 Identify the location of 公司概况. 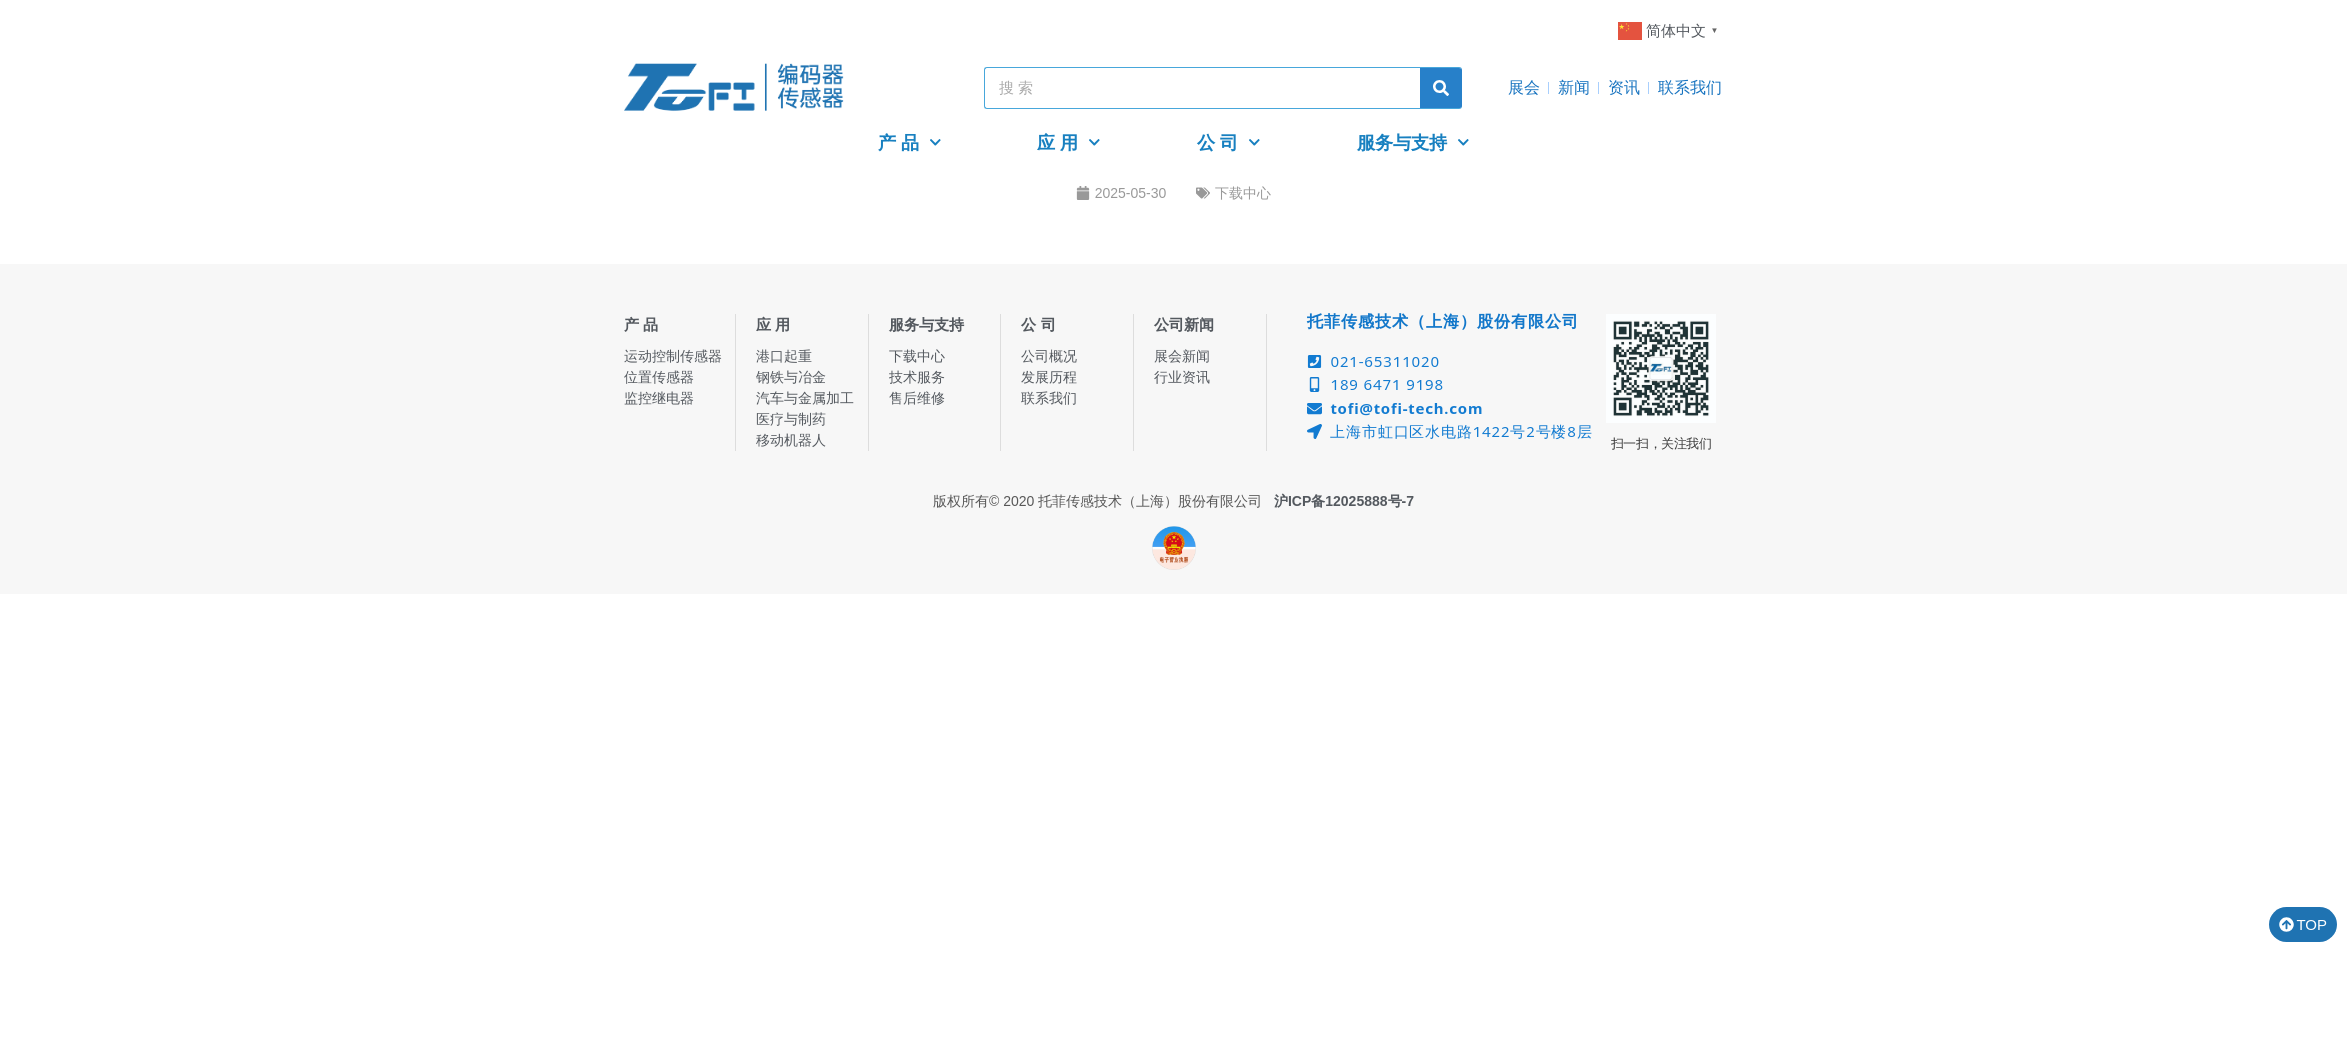
(1049, 356).